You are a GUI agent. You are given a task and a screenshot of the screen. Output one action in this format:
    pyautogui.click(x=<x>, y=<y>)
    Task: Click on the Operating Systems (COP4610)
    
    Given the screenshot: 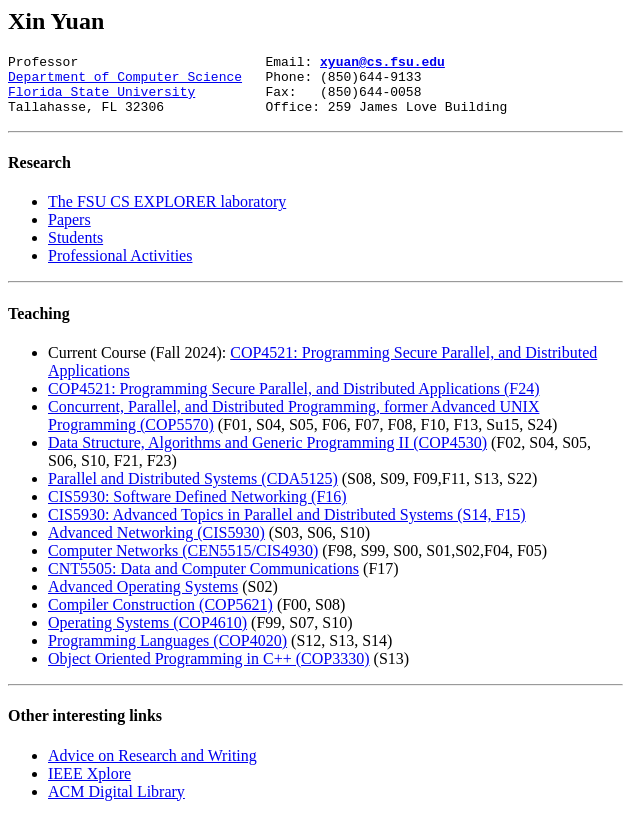 What is the action you would take?
    pyautogui.click(x=147, y=634)
    